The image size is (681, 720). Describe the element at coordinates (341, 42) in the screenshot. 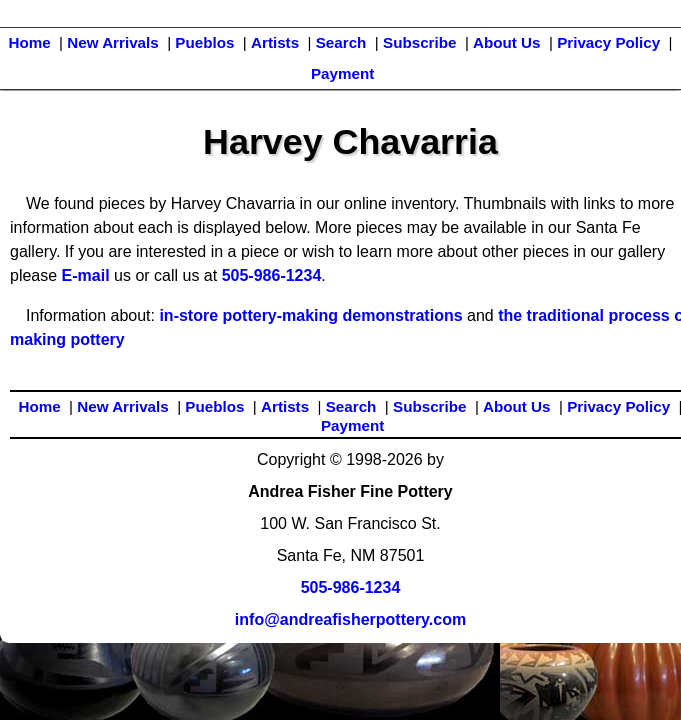

I see `Search` at that location.